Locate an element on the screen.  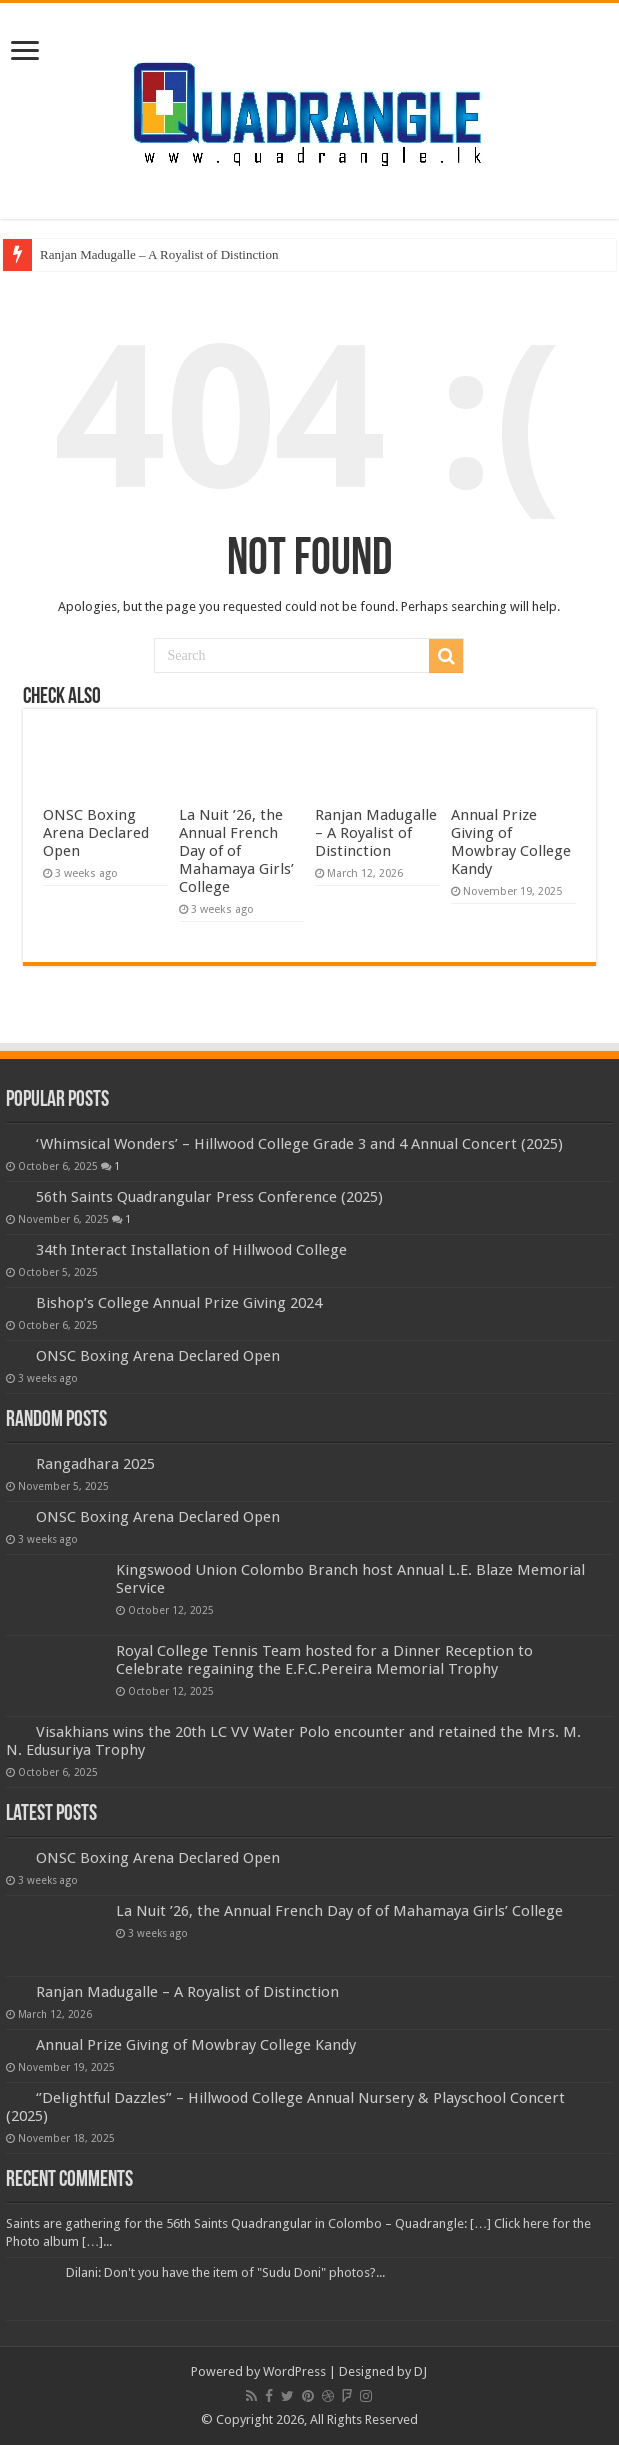
Bishop’s College Annual Prize Giving 2024 is located at coordinates (179, 1303).